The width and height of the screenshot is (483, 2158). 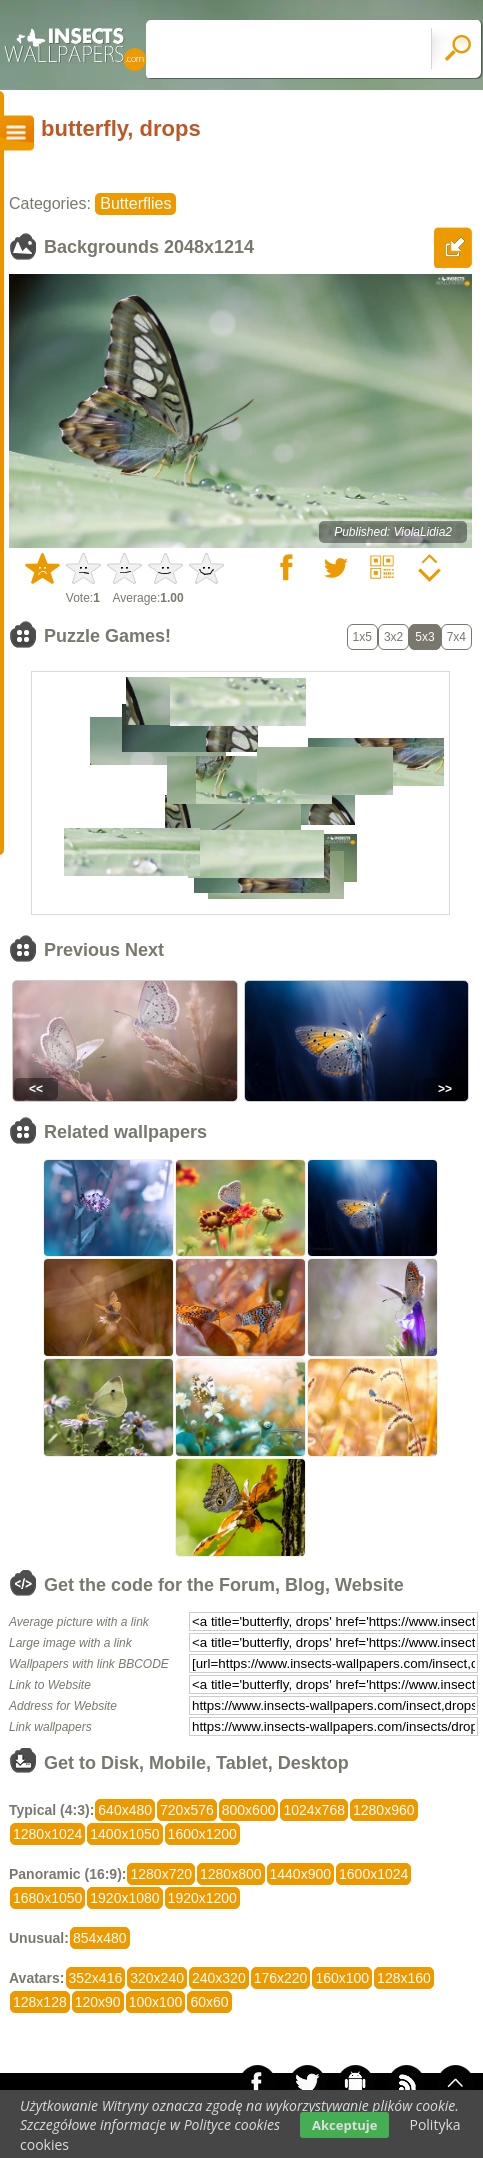 I want to click on 3x2, so click(x=393, y=637).